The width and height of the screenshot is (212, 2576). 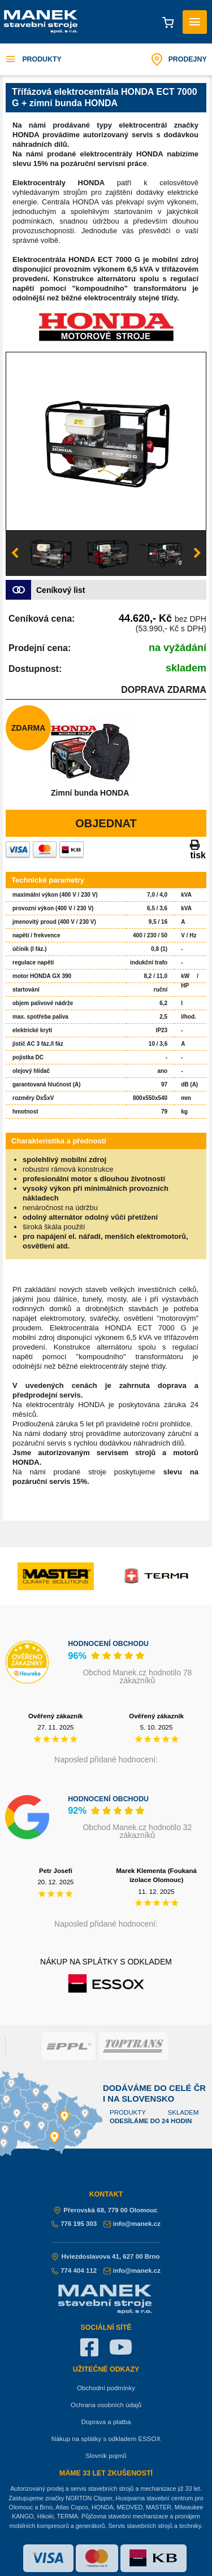 I want to click on info@manek.cz, so click(x=132, y=2223).